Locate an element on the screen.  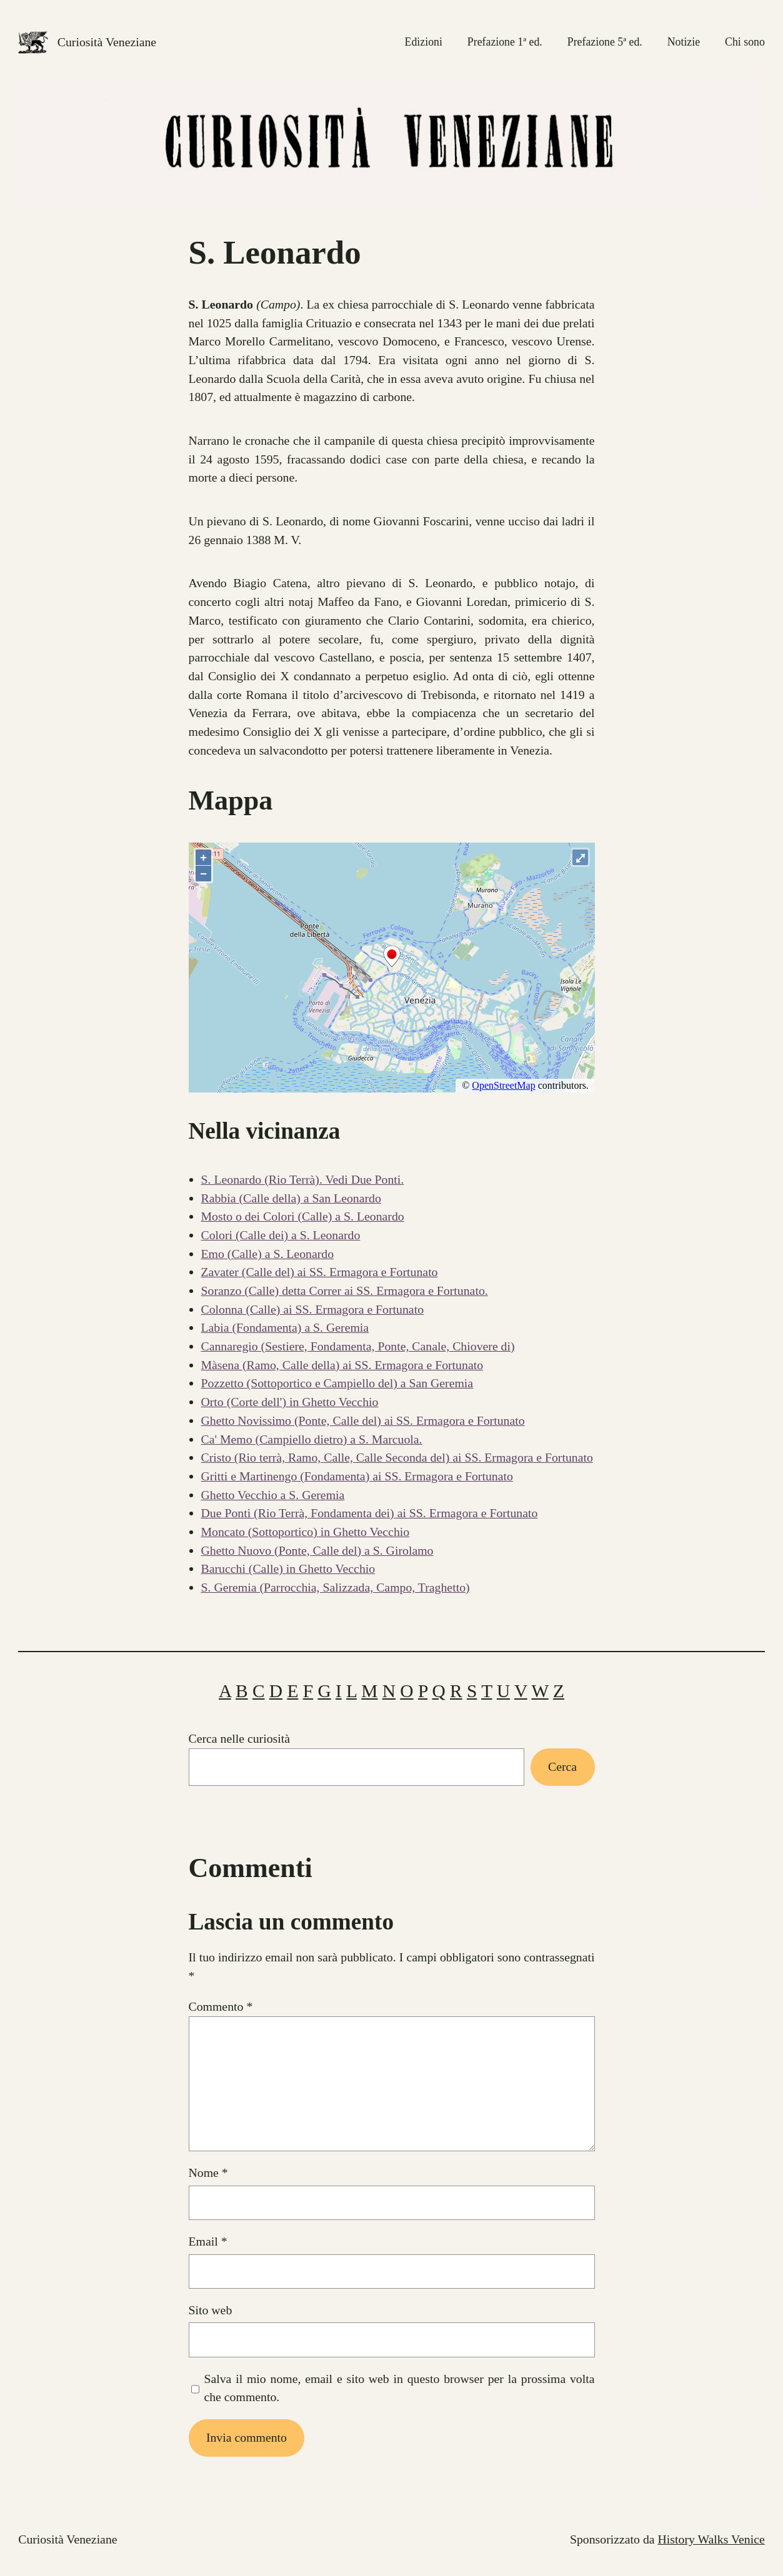
Colori (Calle dei) a S. Leonardo is located at coordinates (281, 1235).